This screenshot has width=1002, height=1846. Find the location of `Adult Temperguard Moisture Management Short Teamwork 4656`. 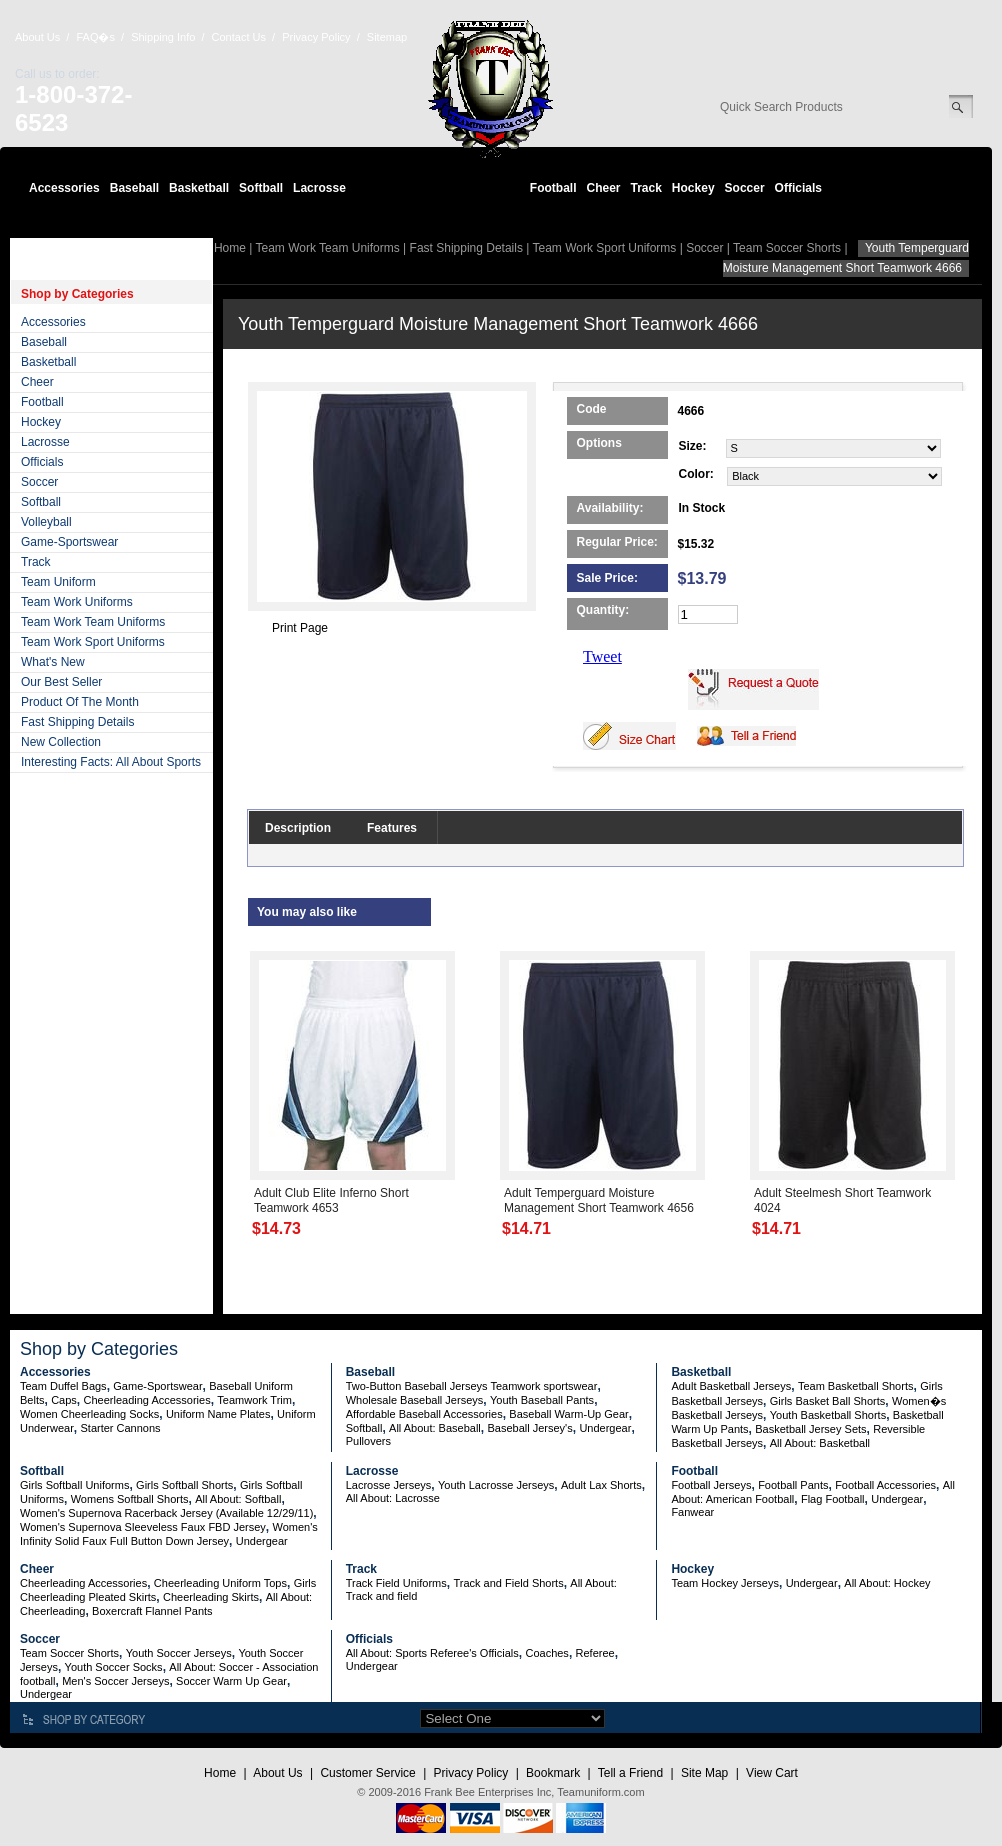

Adult Temperguard Moisture Management Short Teamwork 4656 is located at coordinates (599, 1200).